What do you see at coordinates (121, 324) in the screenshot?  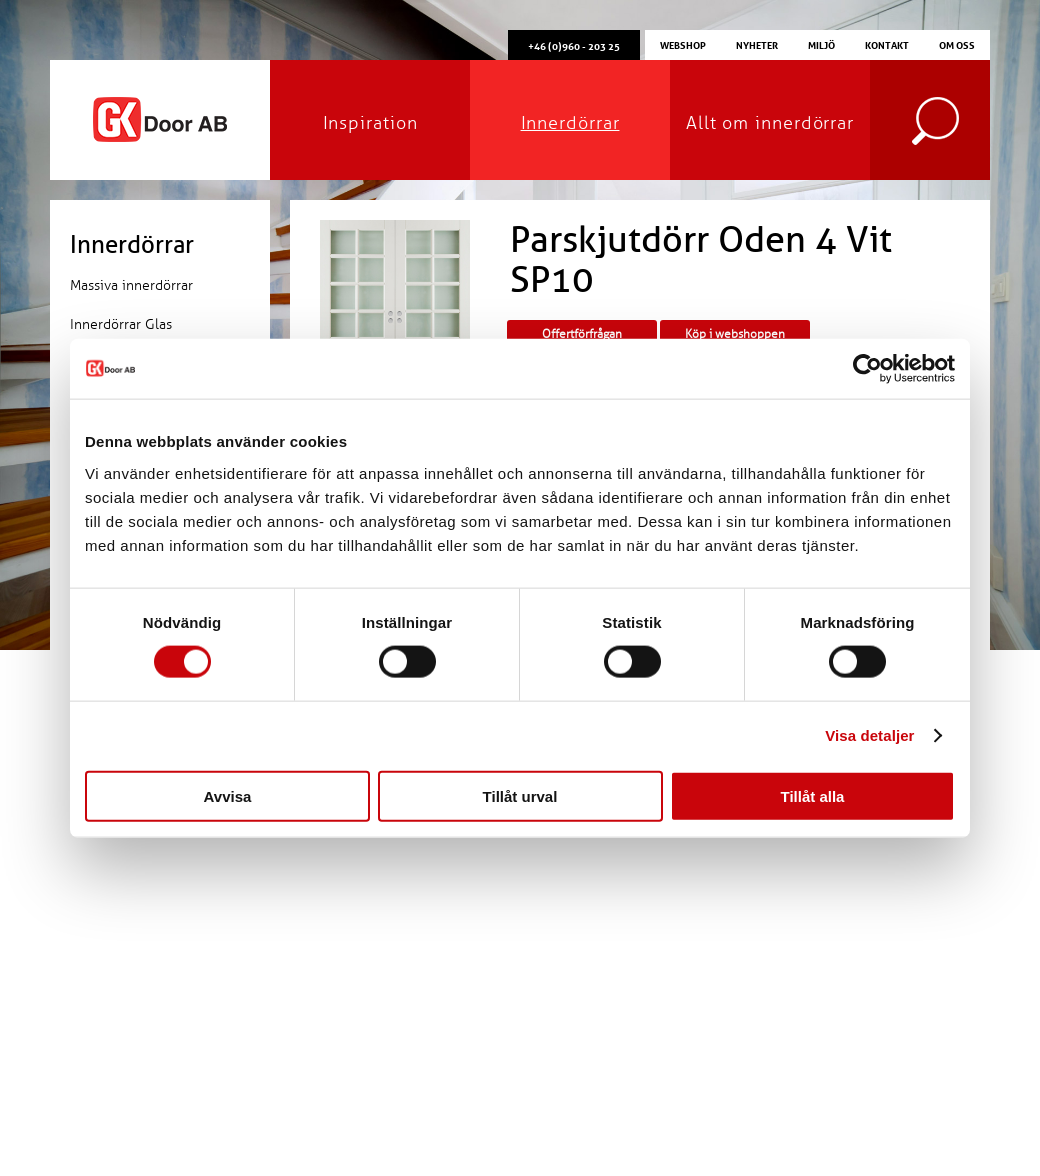 I see `Innerdörrar Glas` at bounding box center [121, 324].